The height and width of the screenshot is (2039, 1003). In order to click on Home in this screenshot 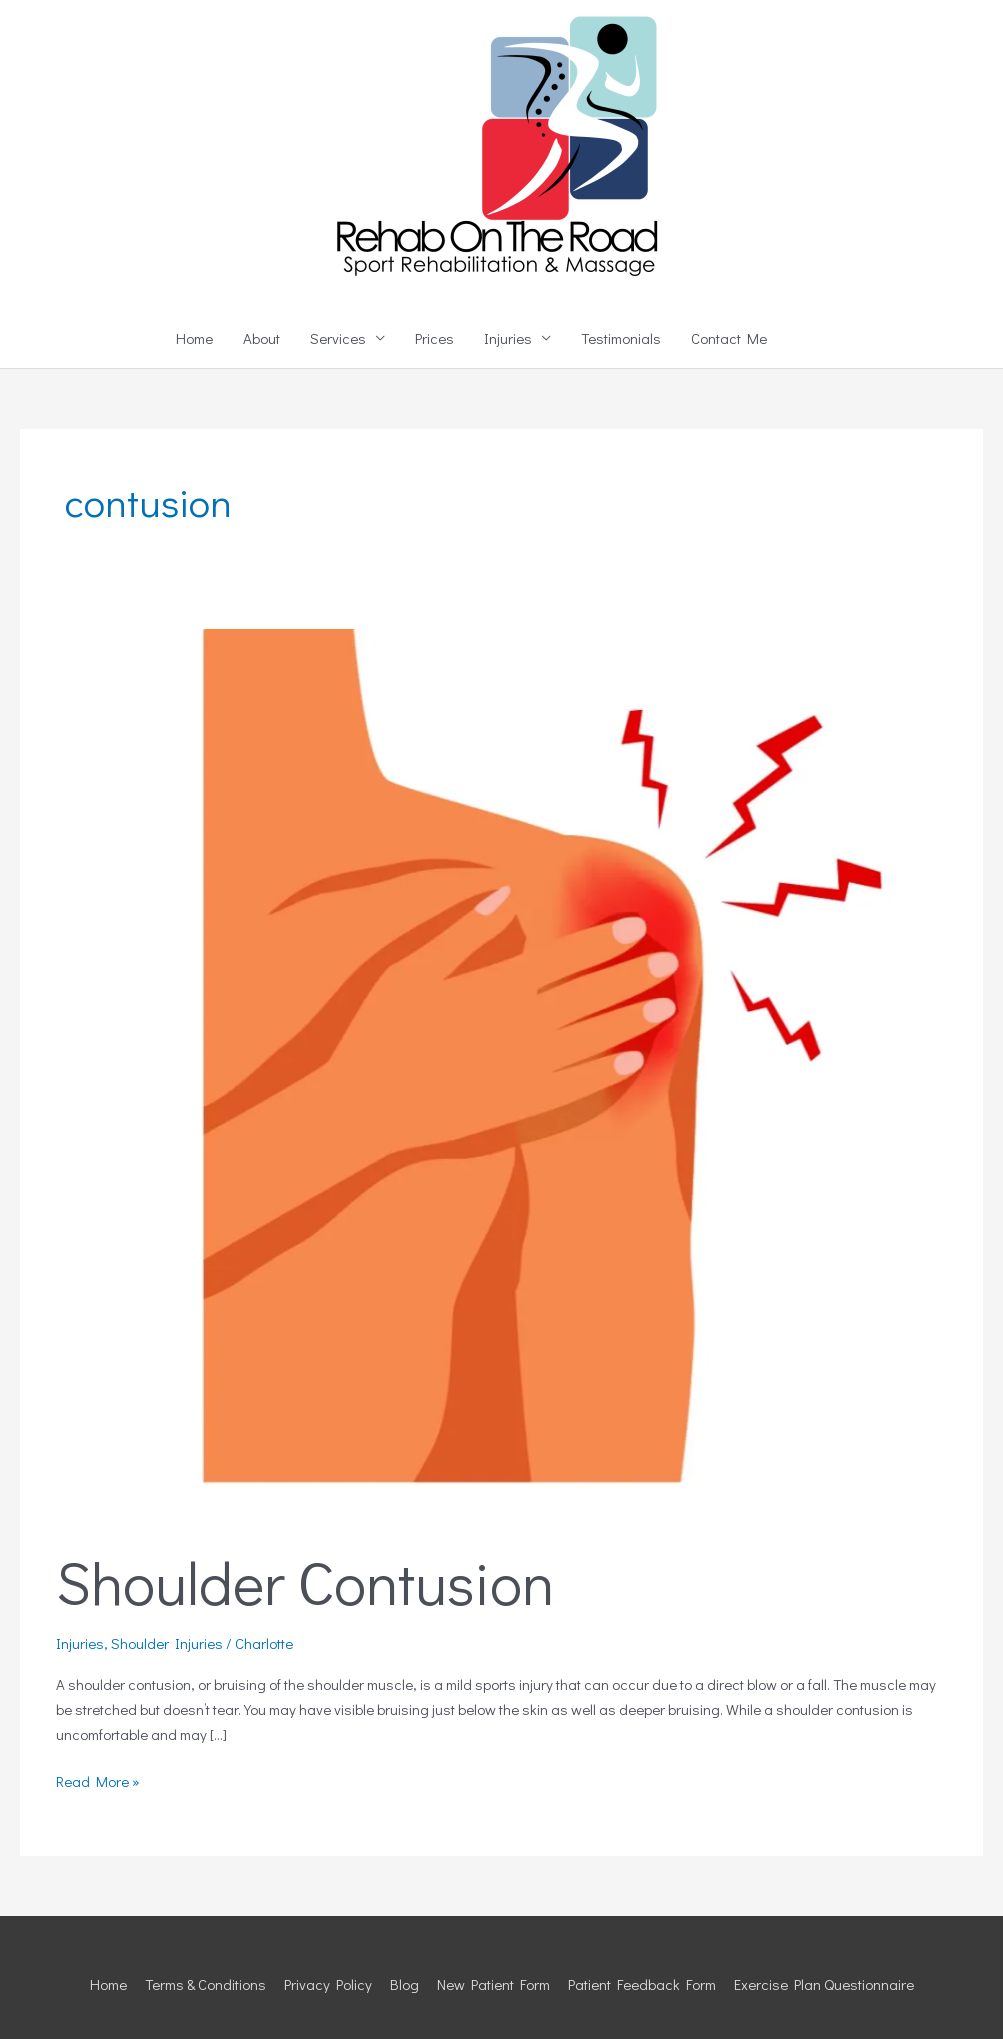, I will do `click(194, 338)`.